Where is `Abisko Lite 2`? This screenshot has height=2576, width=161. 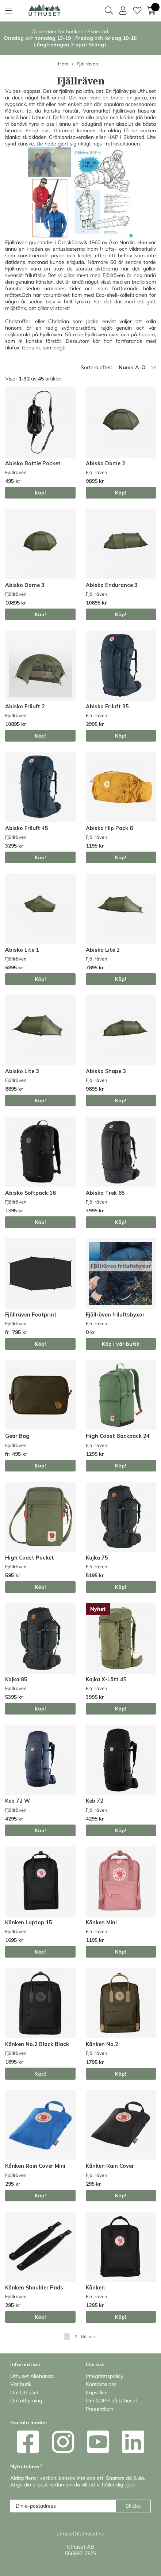 Abisko Lite 2 is located at coordinates (103, 950).